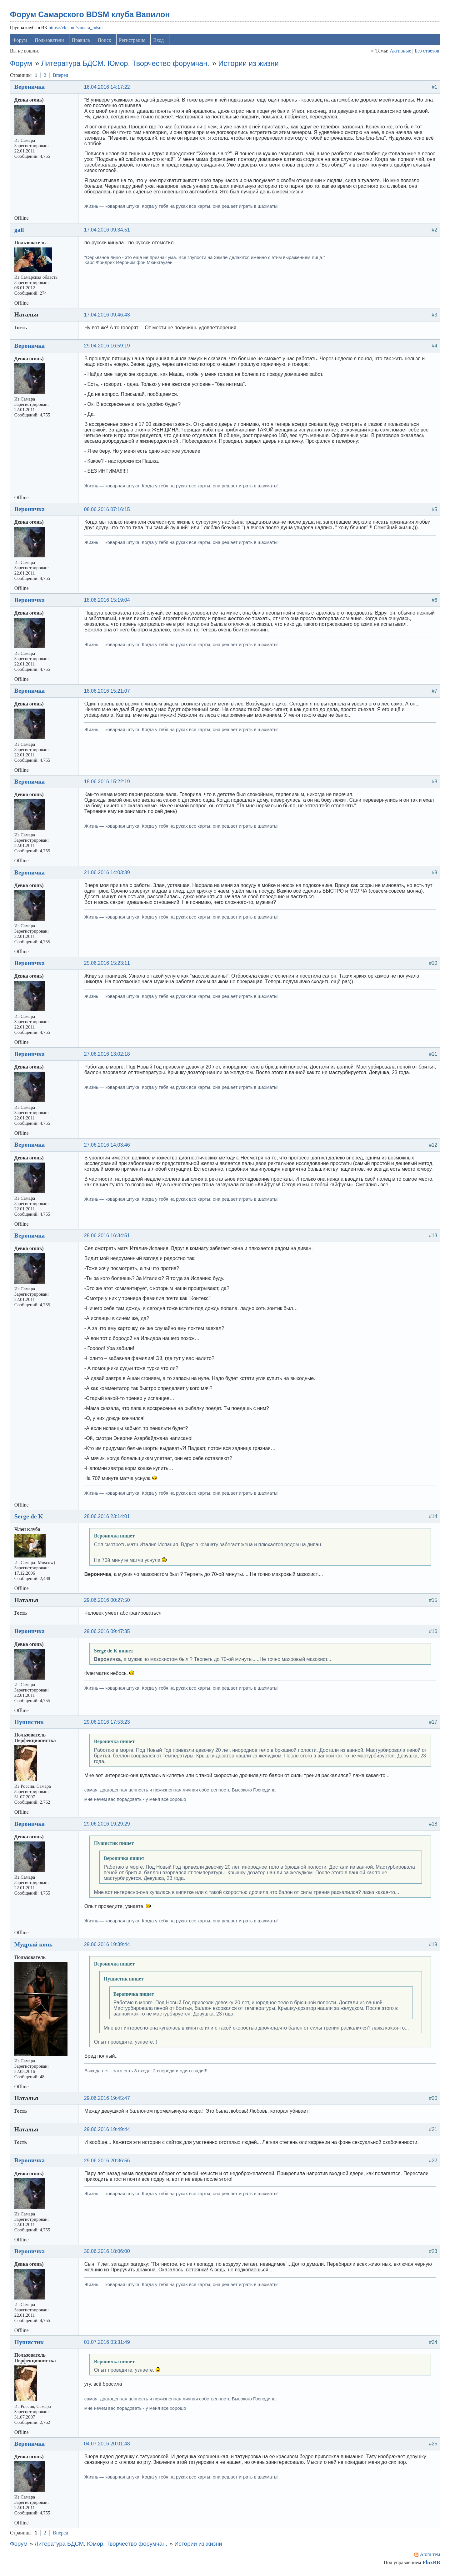 Image resolution: width=450 pixels, height=2576 pixels. What do you see at coordinates (108, 783) in the screenshot?
I see `18.06.2016 15:22:19` at bounding box center [108, 783].